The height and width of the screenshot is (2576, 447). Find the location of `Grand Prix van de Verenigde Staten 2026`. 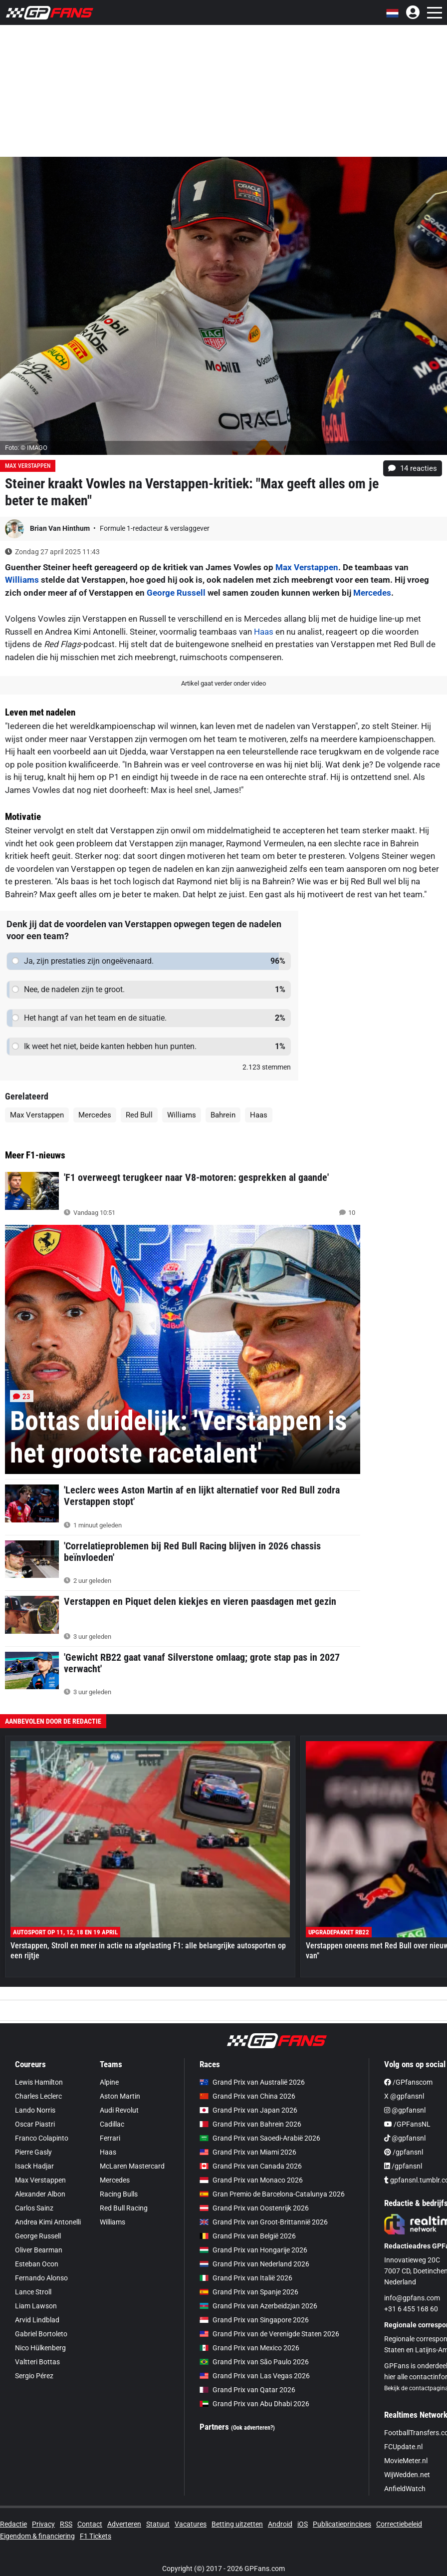

Grand Prix van de Verenigde Staten 2026 is located at coordinates (269, 2334).